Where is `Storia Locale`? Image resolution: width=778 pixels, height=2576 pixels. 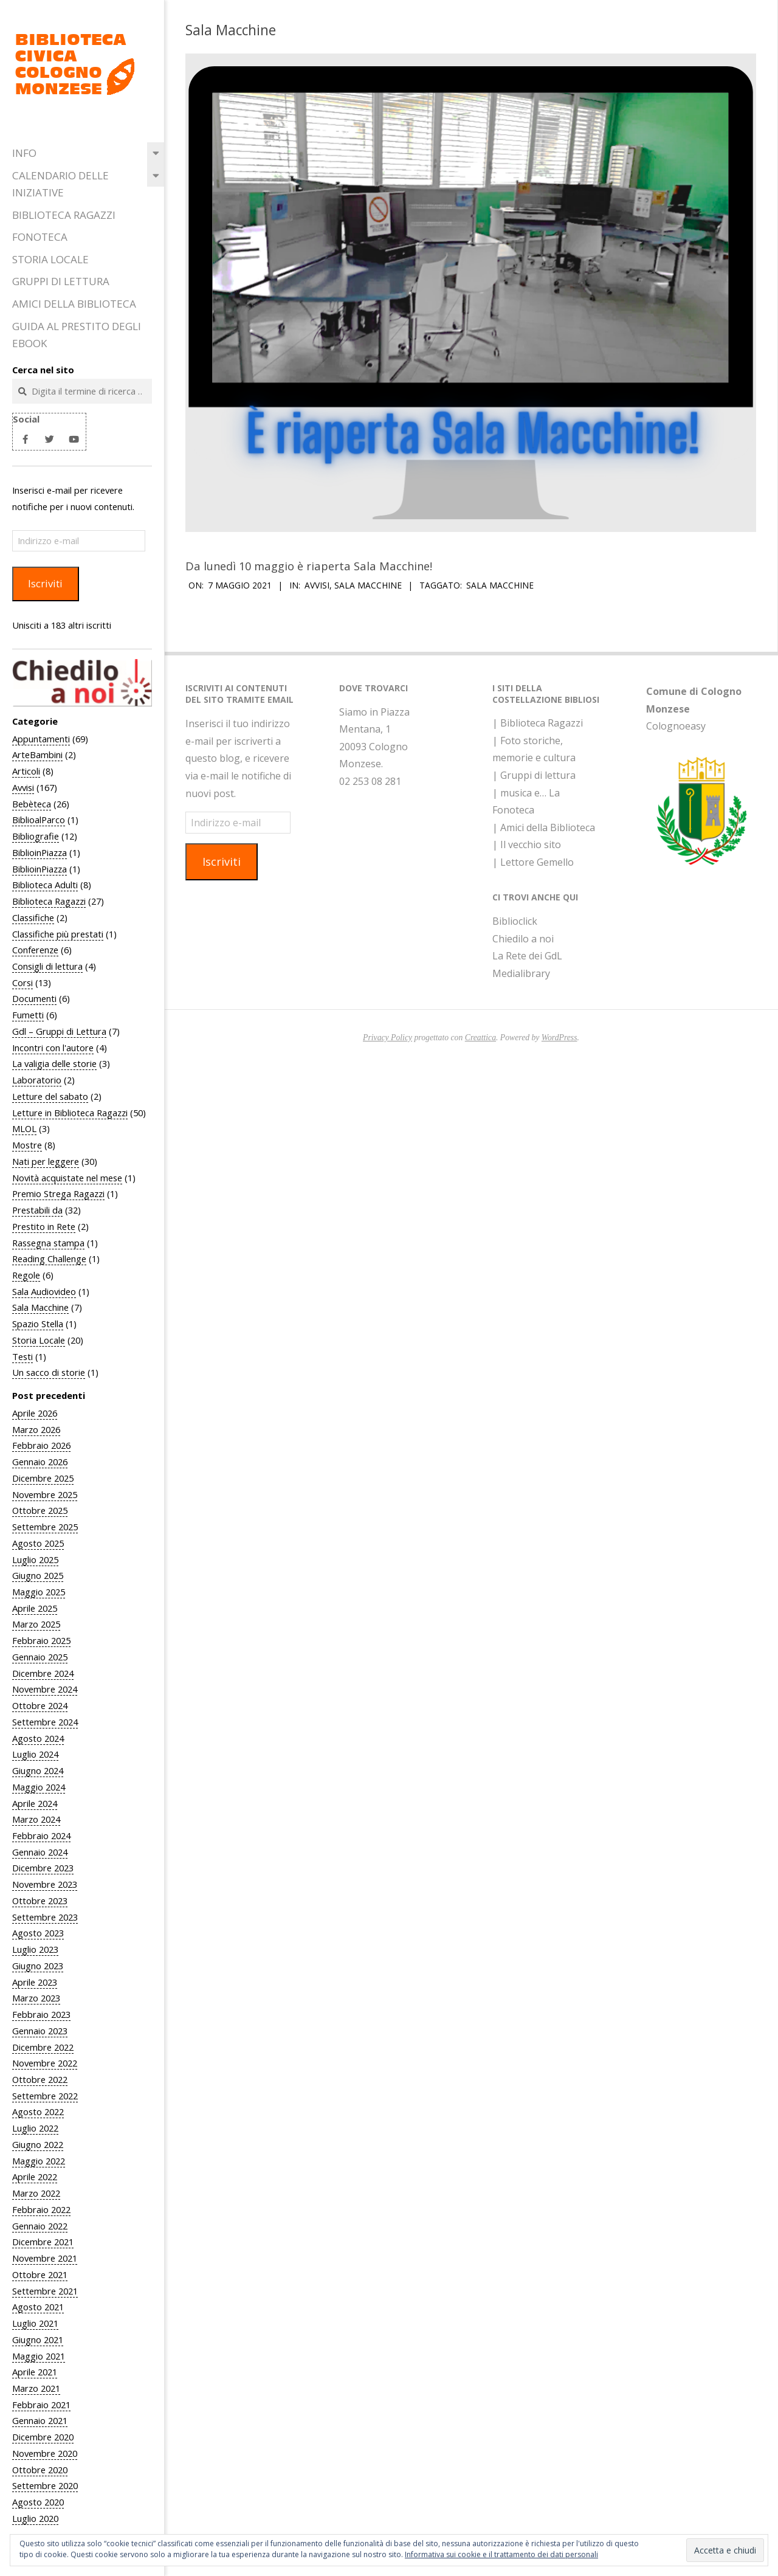 Storia Locale is located at coordinates (50, 259).